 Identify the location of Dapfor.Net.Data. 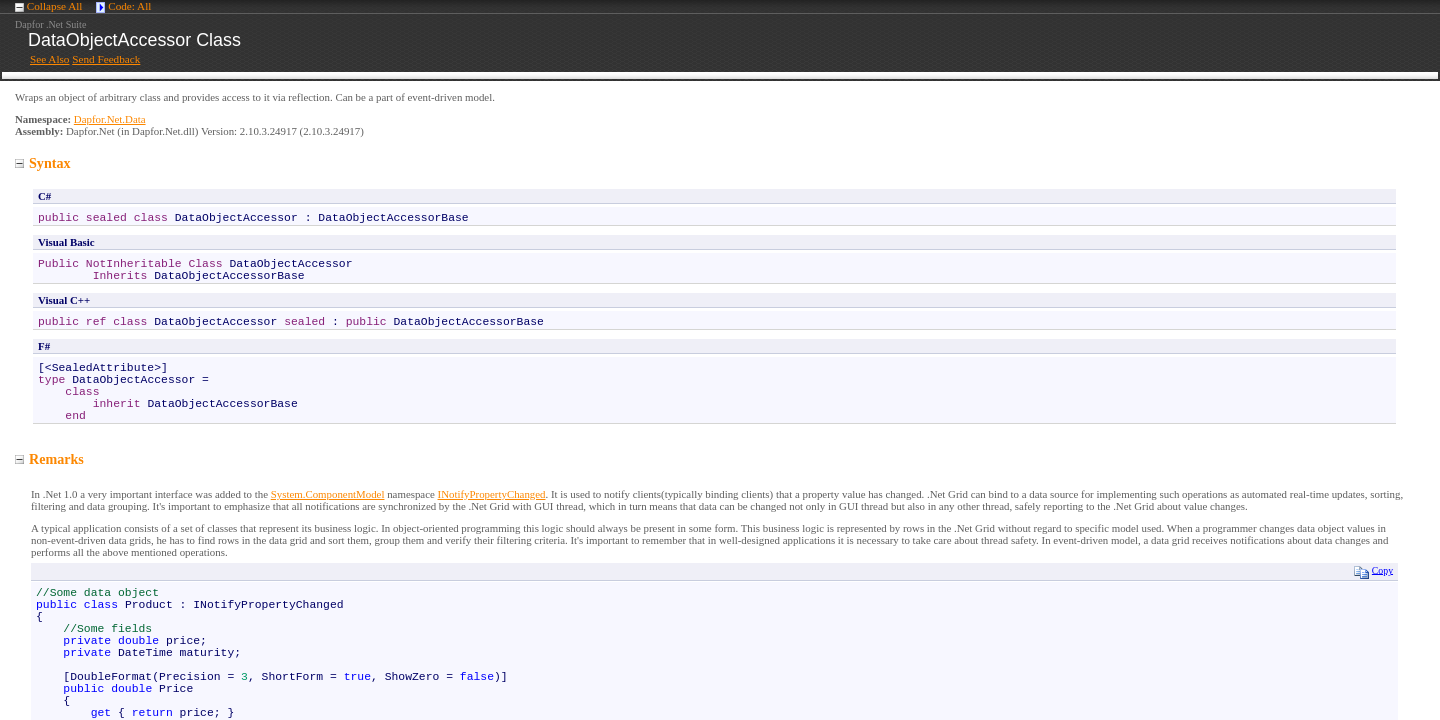
(110, 119).